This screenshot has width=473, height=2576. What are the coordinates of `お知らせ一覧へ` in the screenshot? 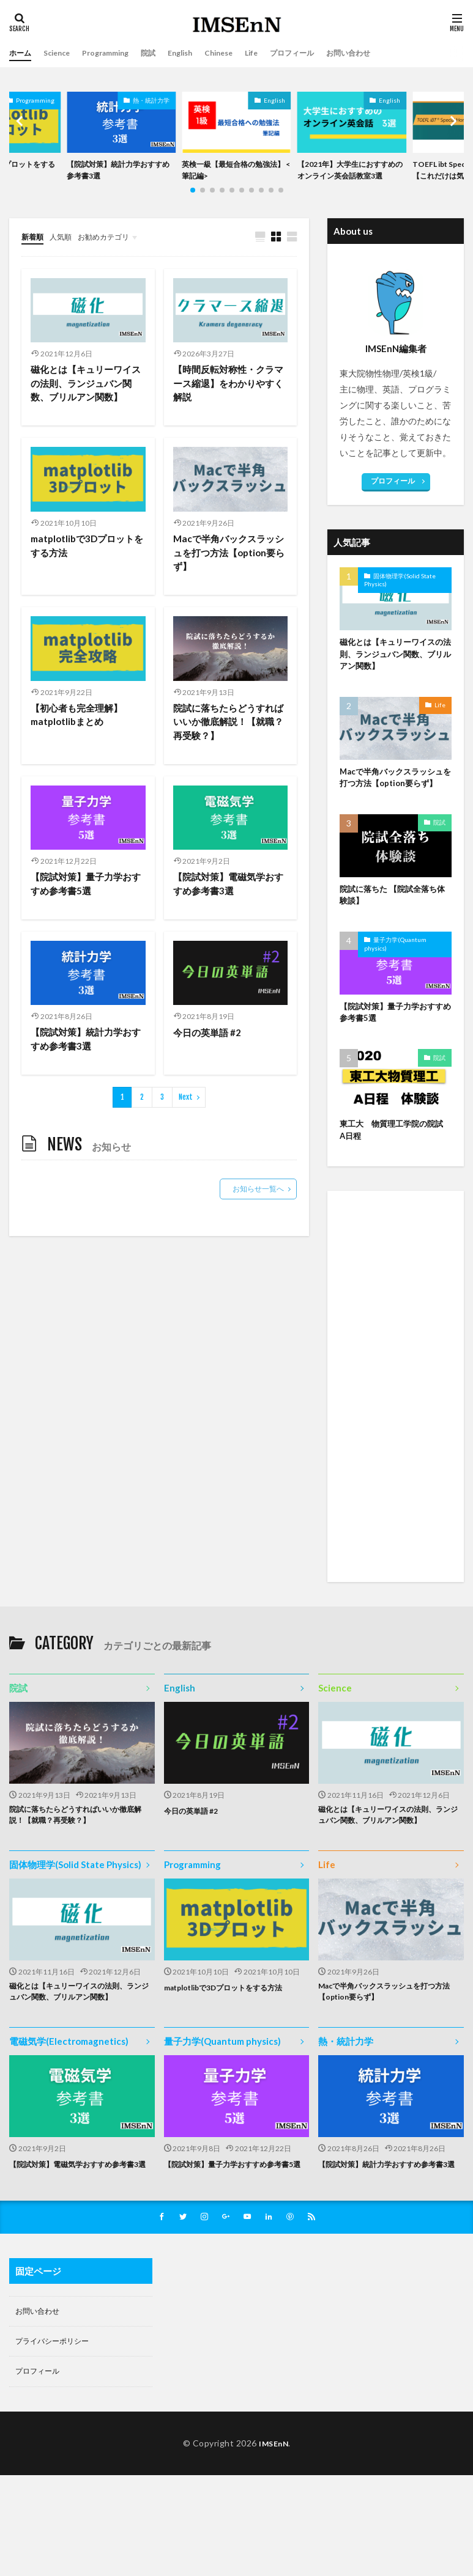 It's located at (258, 1215).